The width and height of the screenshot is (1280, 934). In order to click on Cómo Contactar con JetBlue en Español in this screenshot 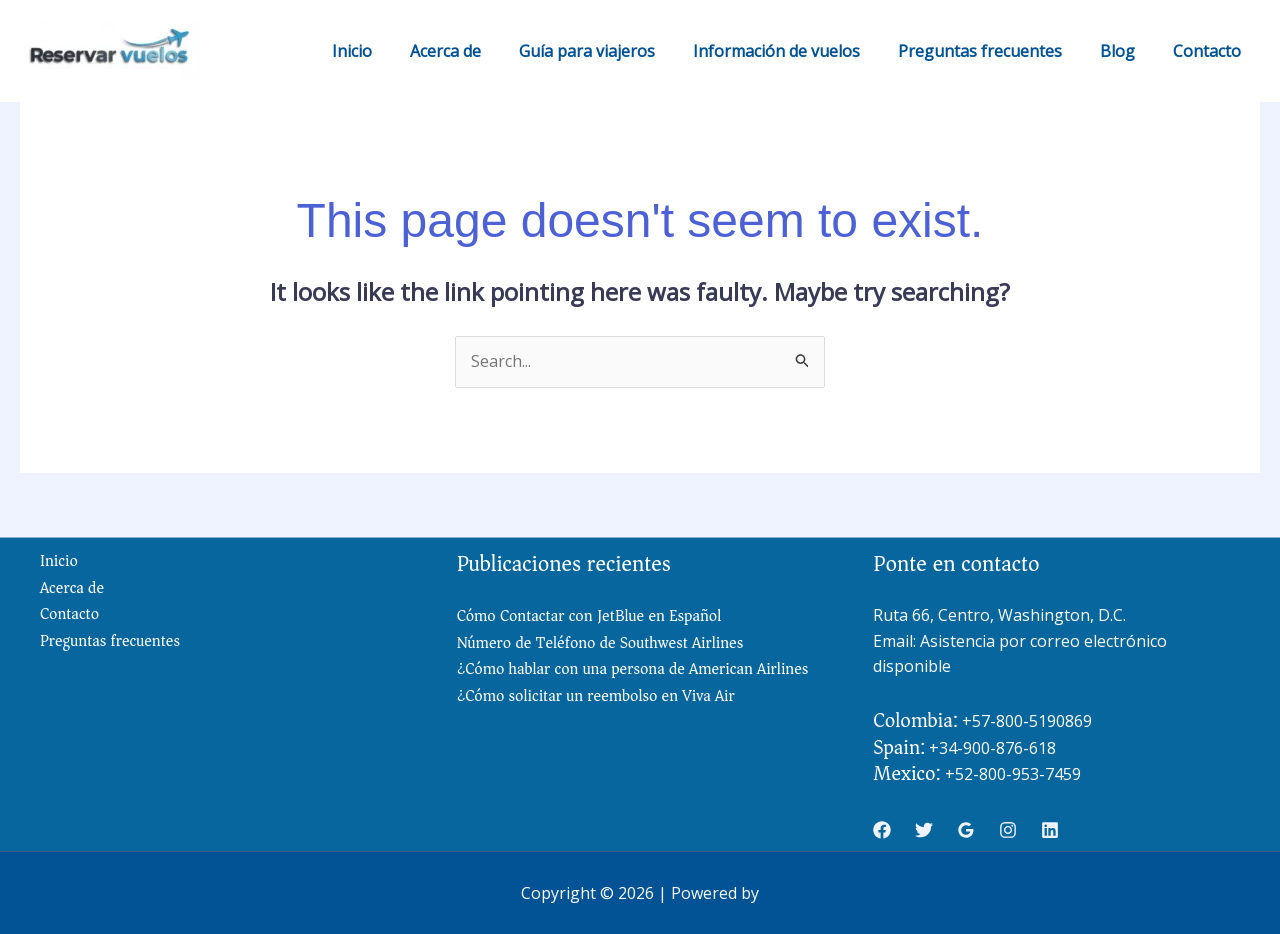, I will do `click(590, 616)`.